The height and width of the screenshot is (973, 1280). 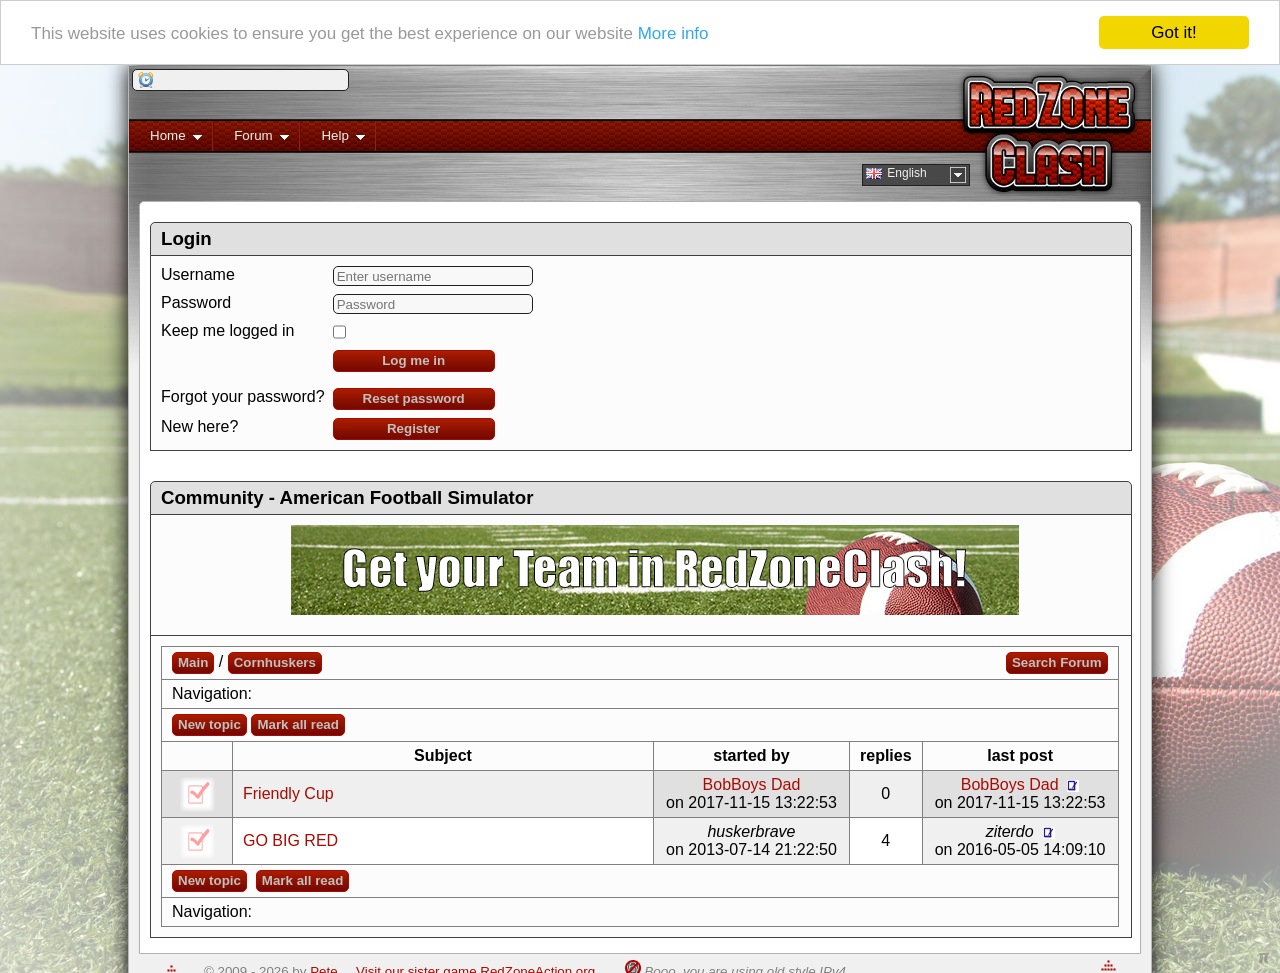 I want to click on Register, so click(x=413, y=428).